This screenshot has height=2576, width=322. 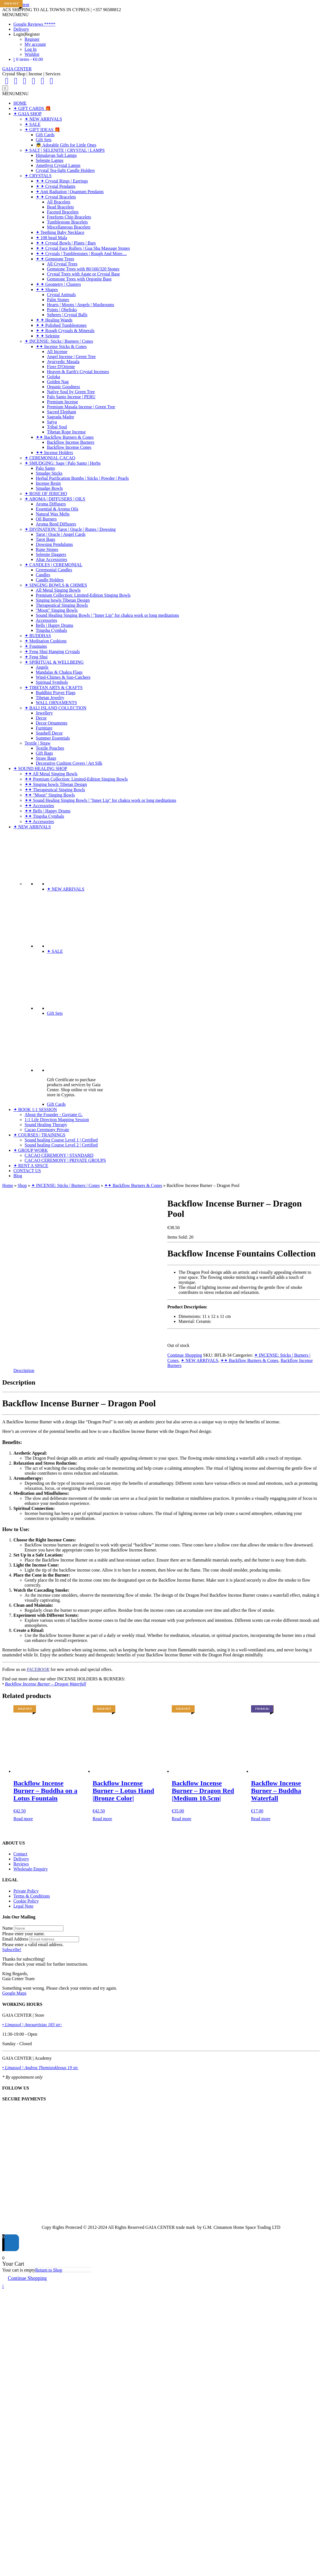 I want to click on Contact, so click(x=20, y=1853).